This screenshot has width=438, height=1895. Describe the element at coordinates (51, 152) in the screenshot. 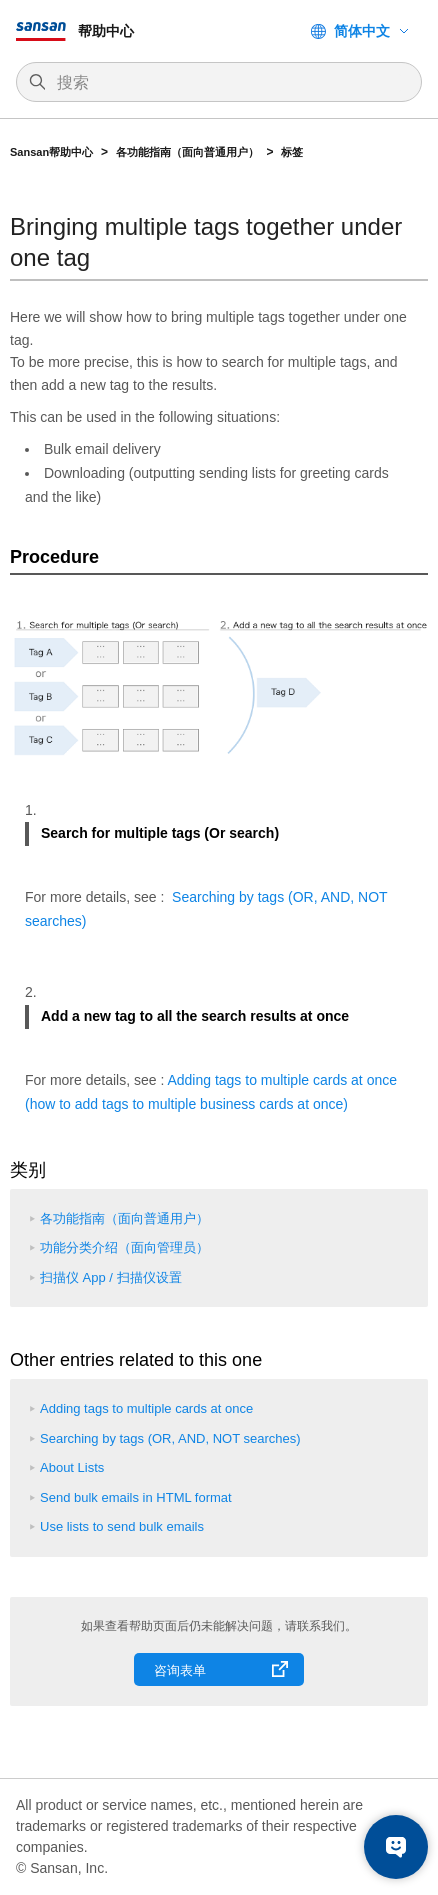

I see `Sansan帮助中心` at that location.